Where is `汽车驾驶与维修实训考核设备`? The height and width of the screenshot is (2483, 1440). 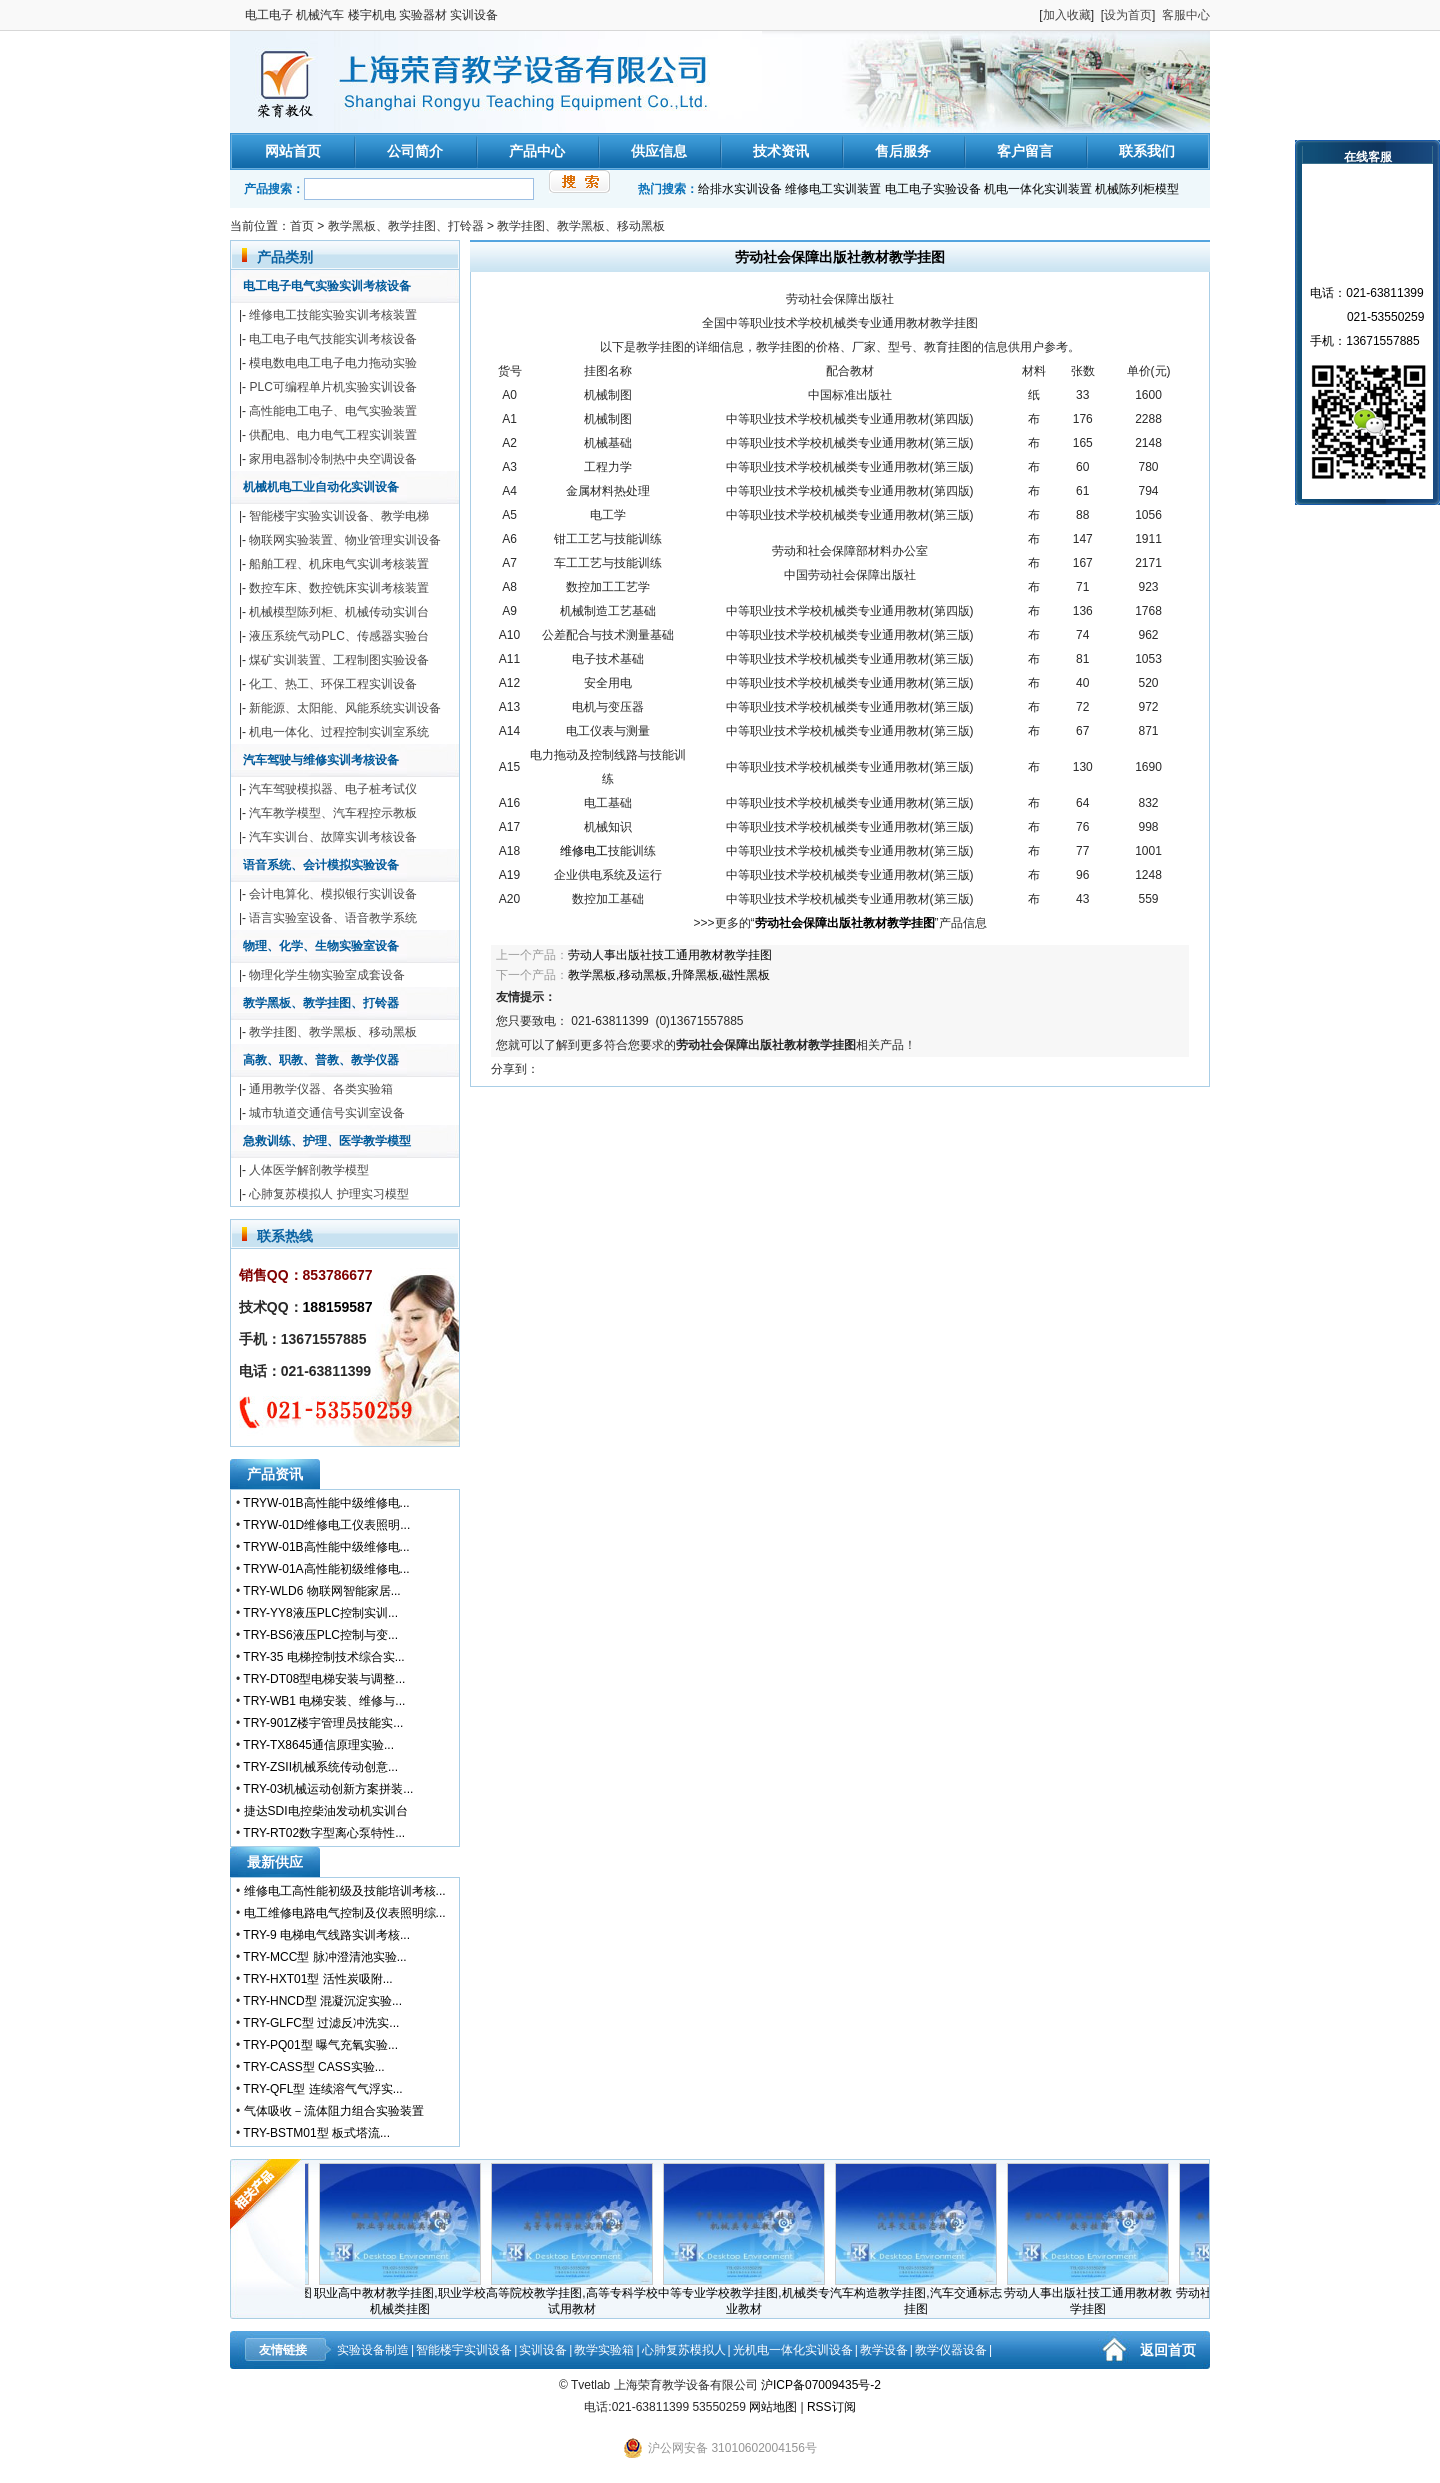 汽车驾驶与维修实训考核设备 is located at coordinates (321, 760).